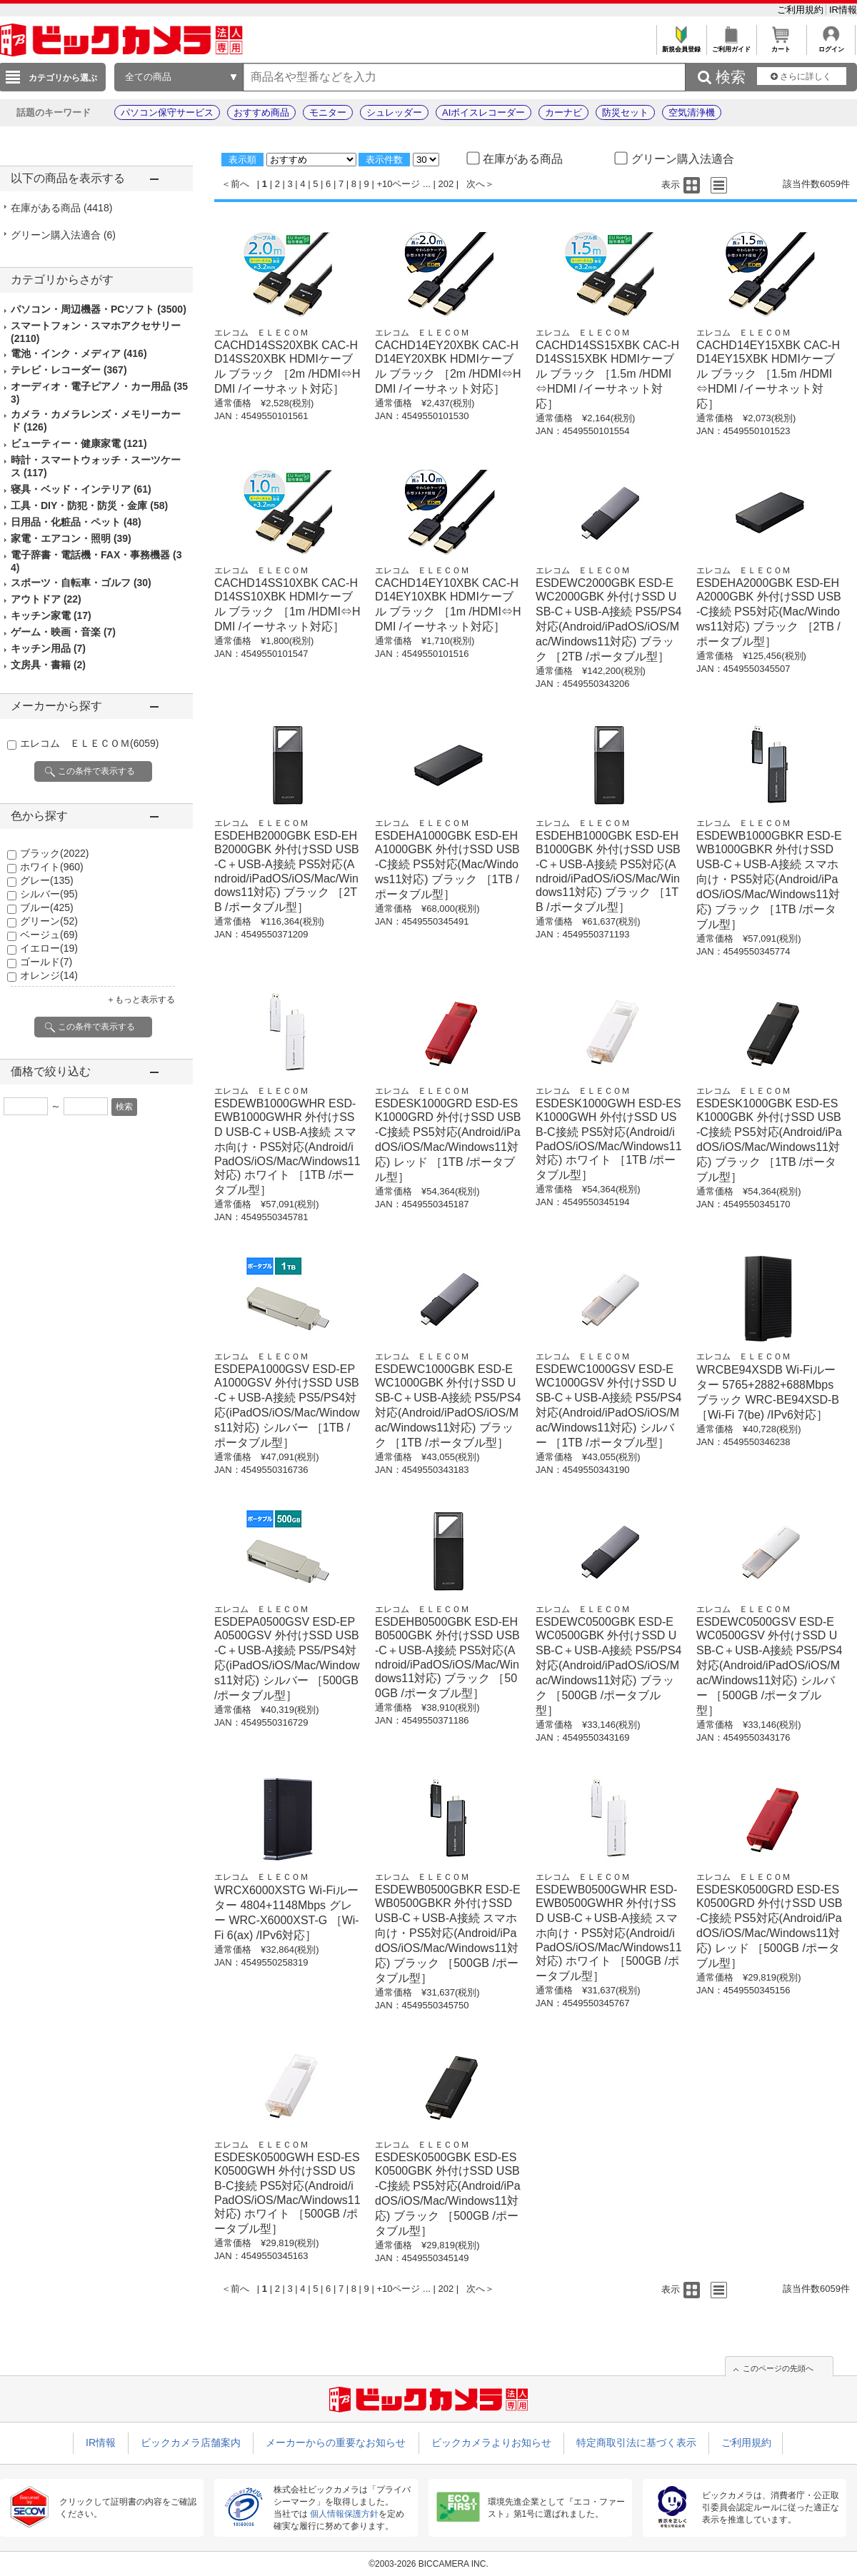 This screenshot has width=857, height=2576. I want to click on テレビ・レコーダー, so click(69, 370).